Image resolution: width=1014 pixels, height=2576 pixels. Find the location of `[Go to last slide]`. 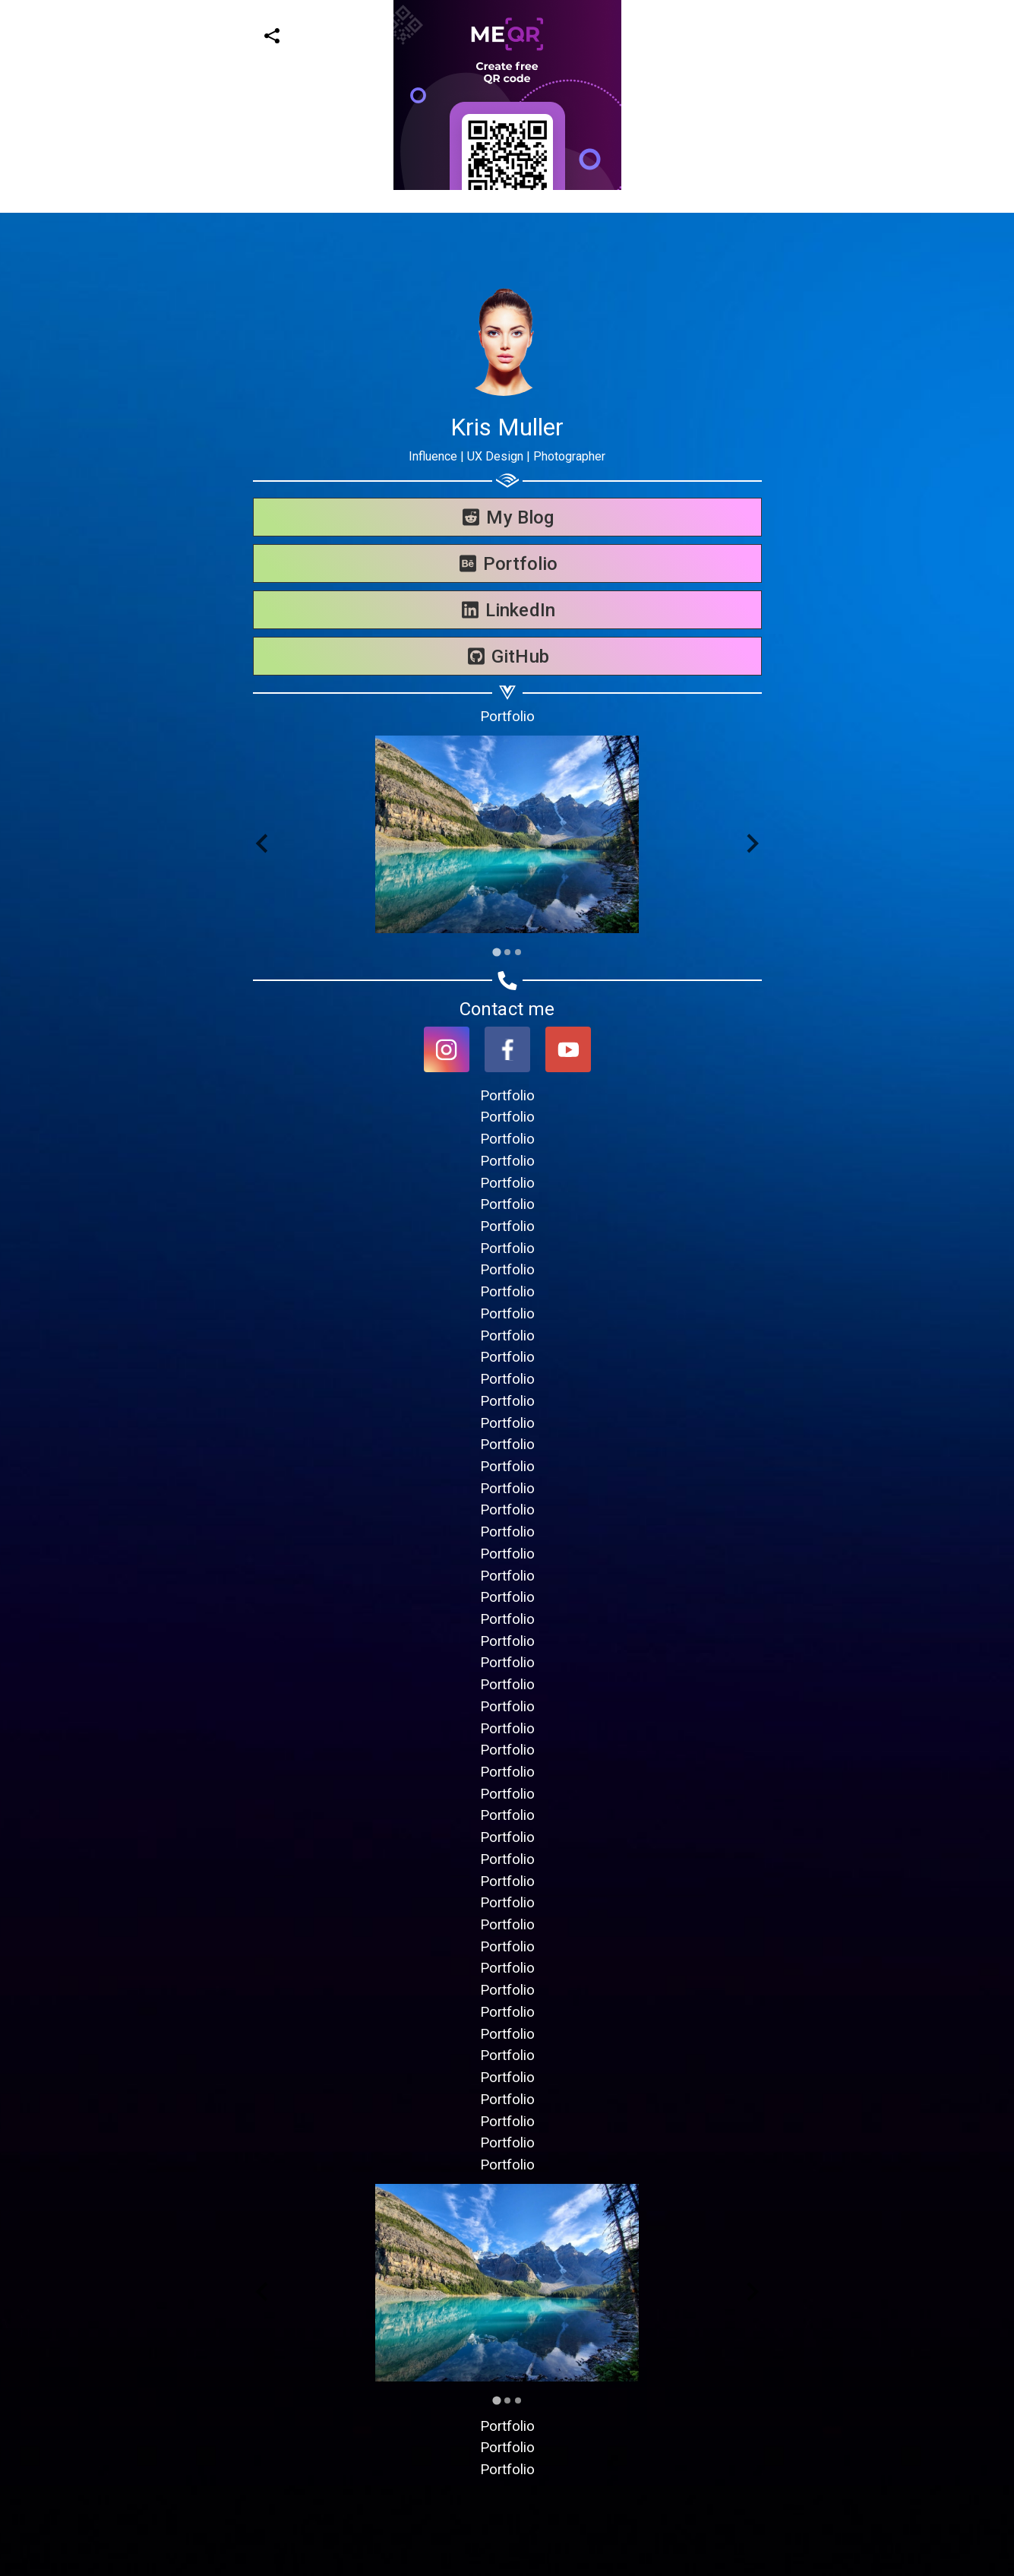

[Go to last slide] is located at coordinates (263, 844).